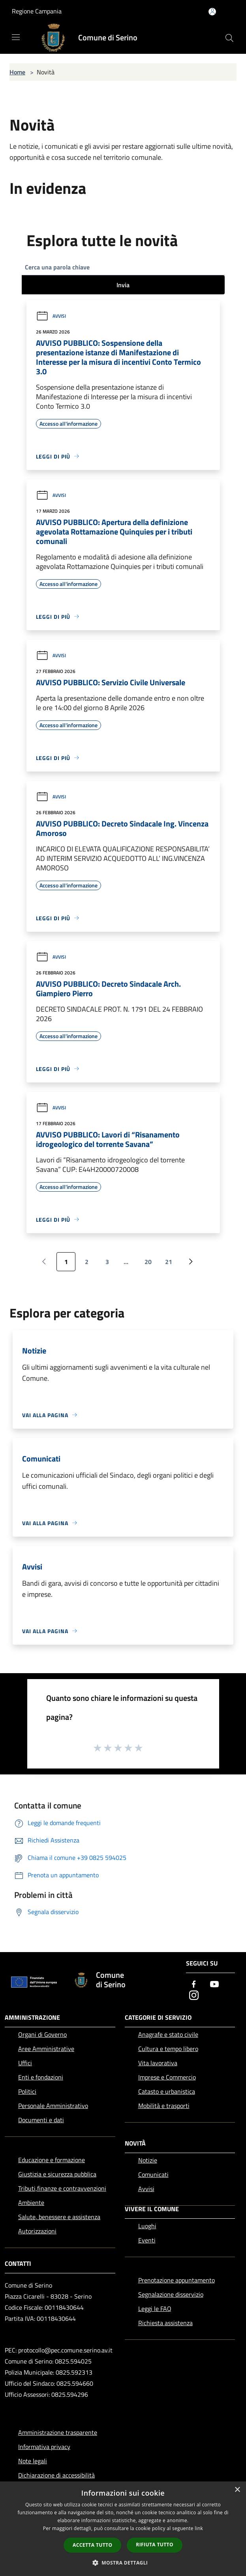  Describe the element at coordinates (32, 2461) in the screenshot. I see `Note legali` at that location.